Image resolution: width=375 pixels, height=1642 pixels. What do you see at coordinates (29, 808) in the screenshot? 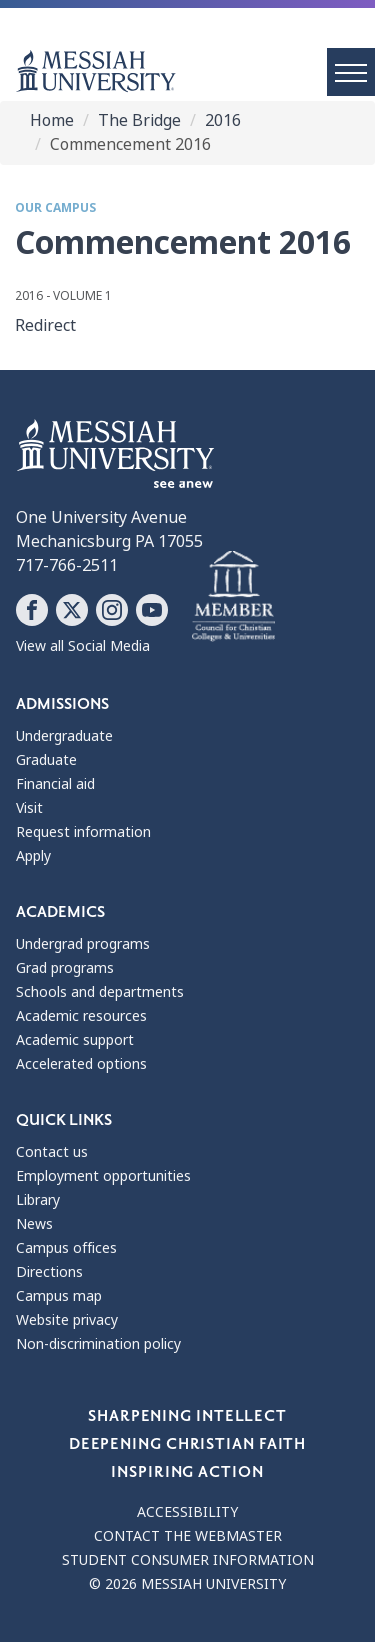
I see `Visit` at bounding box center [29, 808].